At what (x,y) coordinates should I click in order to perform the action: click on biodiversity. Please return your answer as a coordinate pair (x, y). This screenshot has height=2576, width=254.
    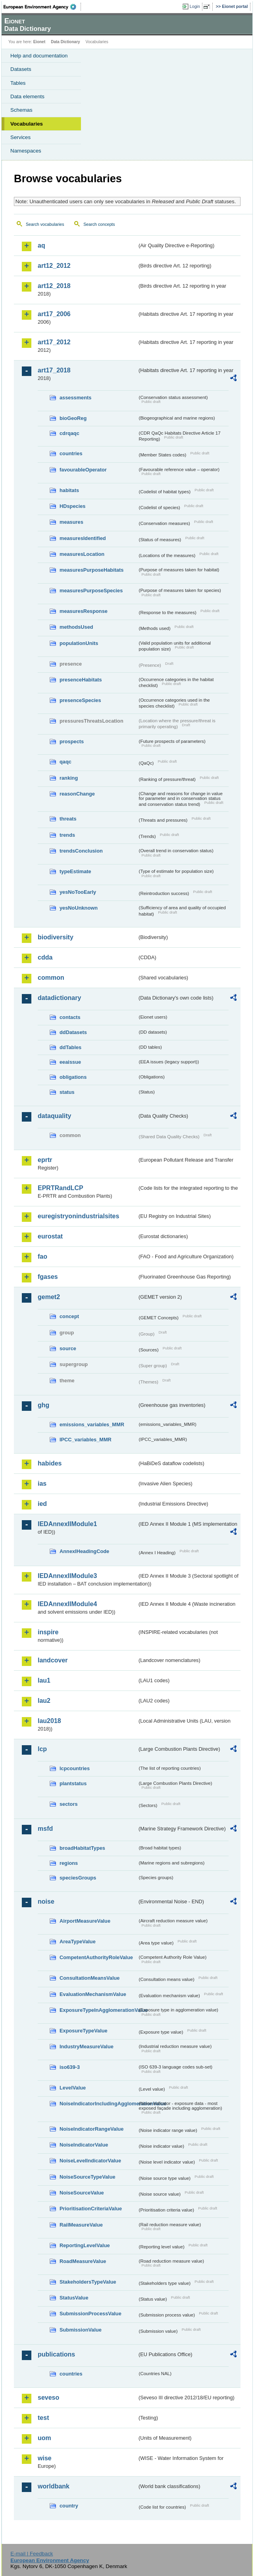
    Looking at the image, I should click on (55, 937).